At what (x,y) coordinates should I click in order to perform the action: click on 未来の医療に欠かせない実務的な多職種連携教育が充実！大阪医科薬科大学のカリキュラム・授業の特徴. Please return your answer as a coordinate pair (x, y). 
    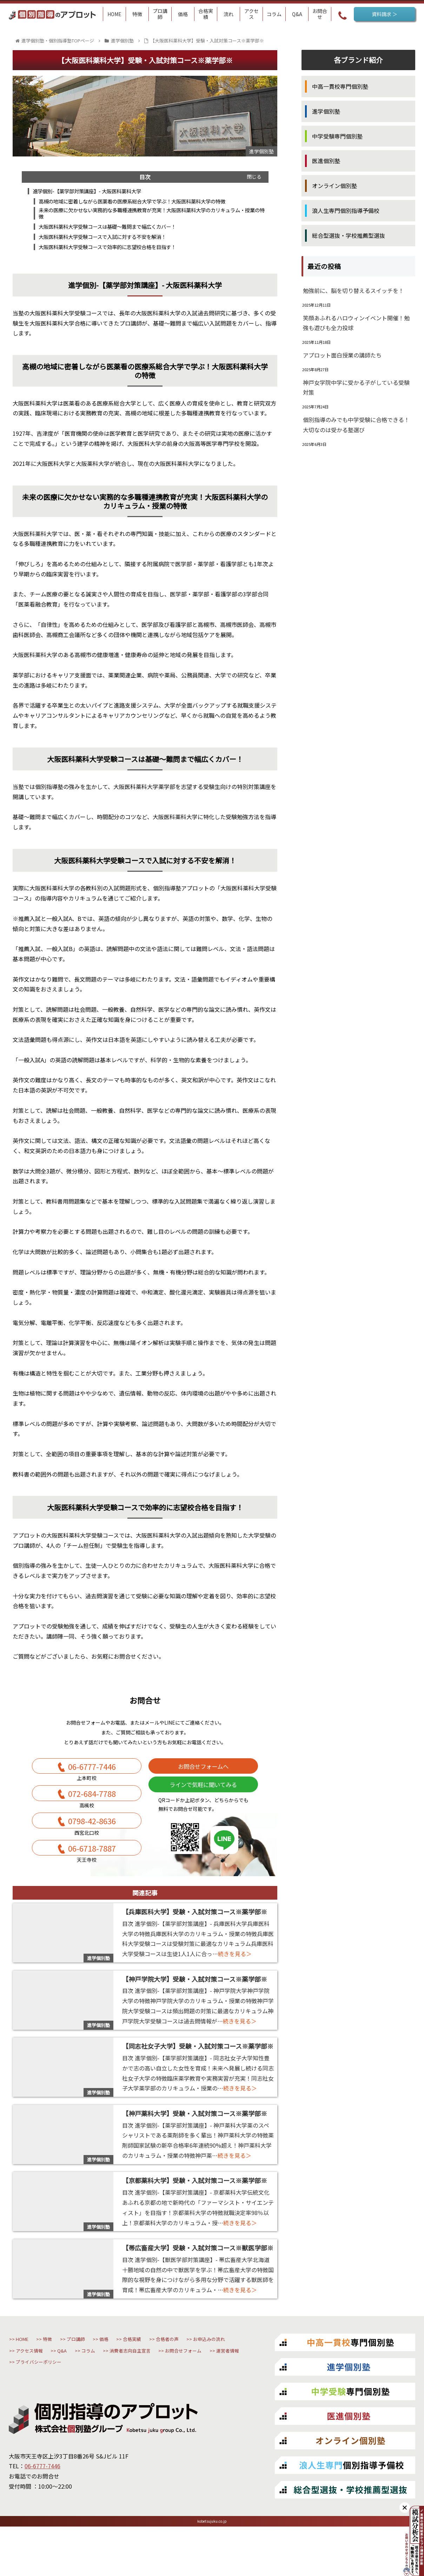
    Looking at the image, I should click on (152, 217).